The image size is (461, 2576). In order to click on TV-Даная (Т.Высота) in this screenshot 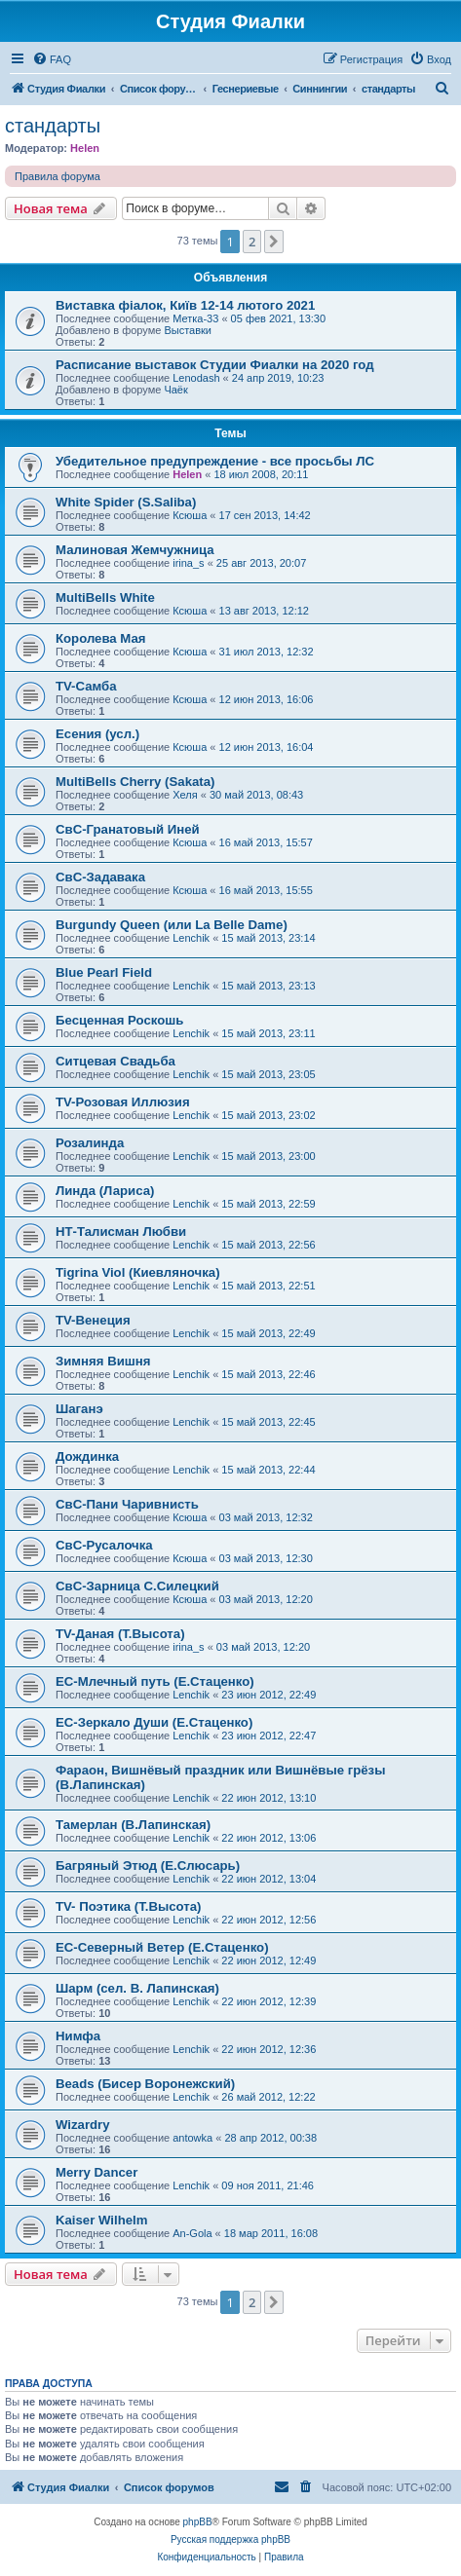, I will do `click(120, 1633)`.